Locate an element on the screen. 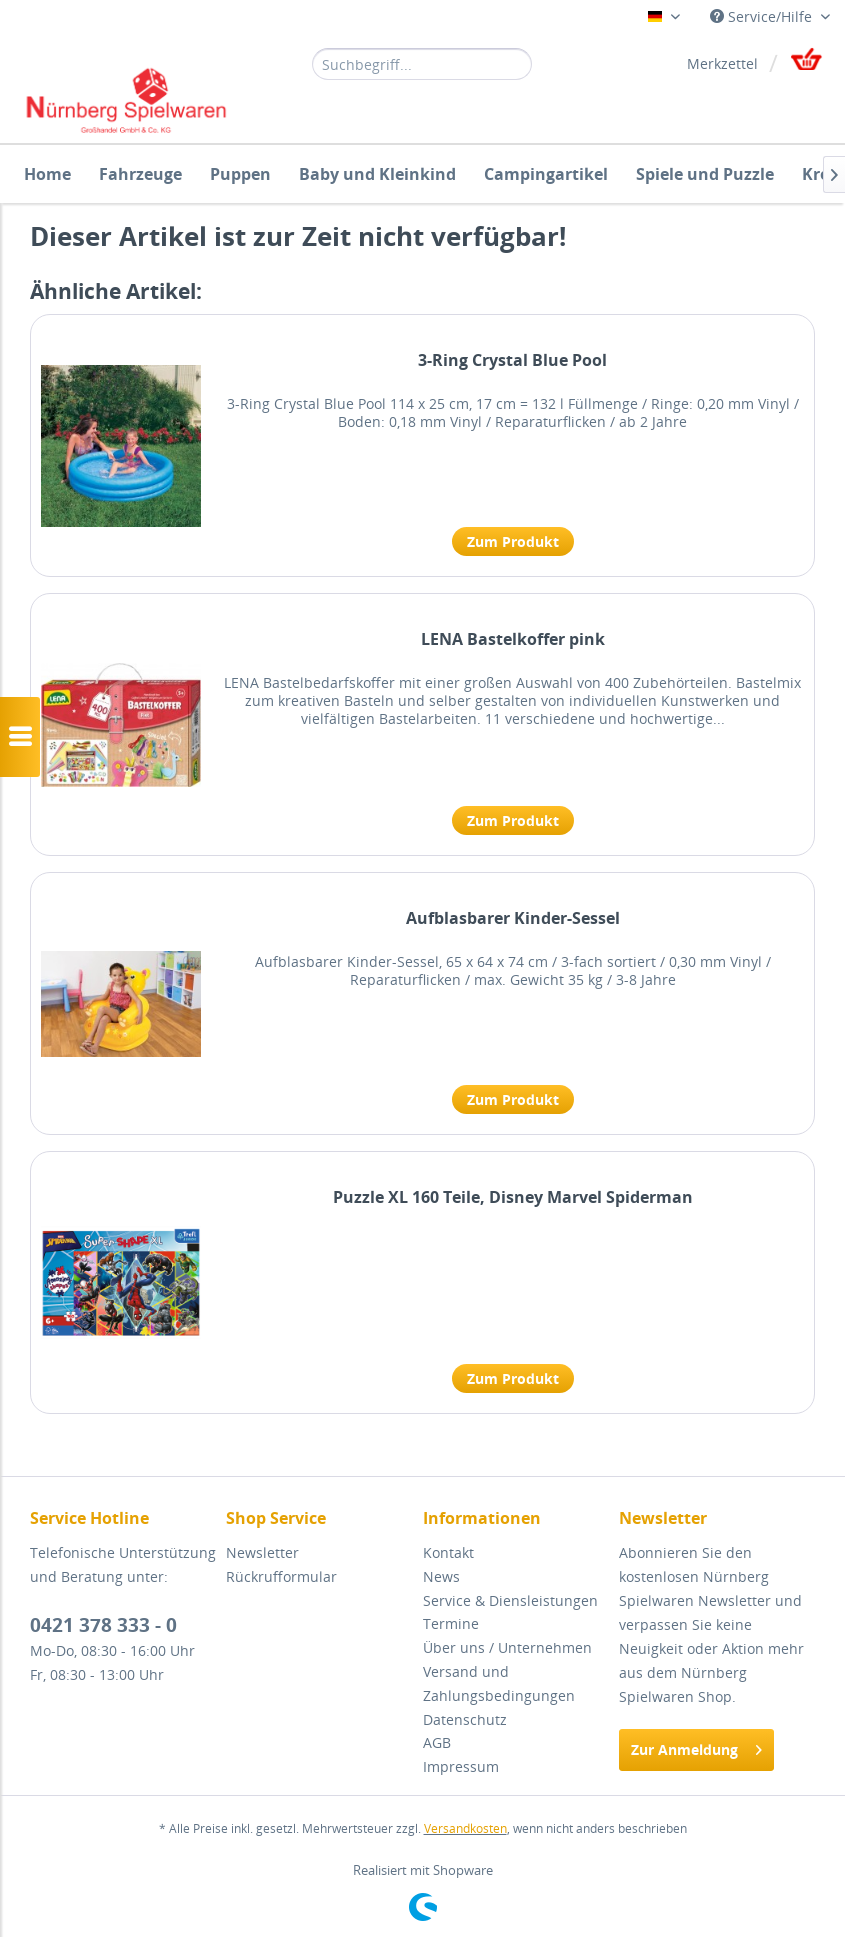 The height and width of the screenshot is (1937, 845). Kontakt is located at coordinates (448, 1552).